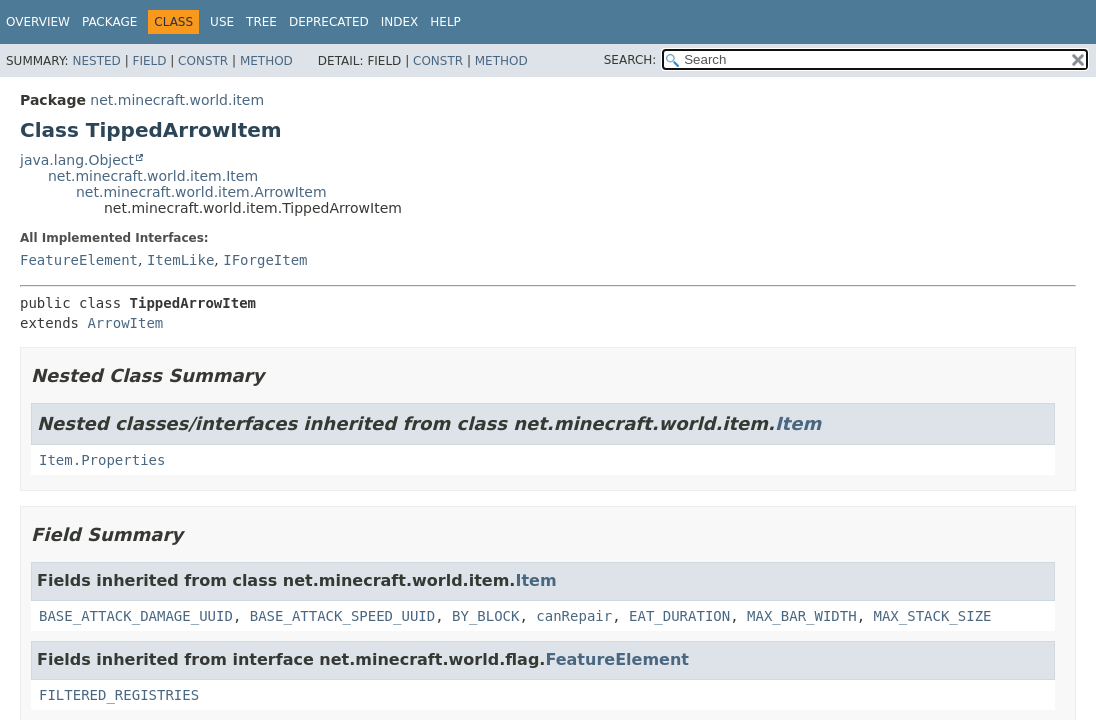 Image resolution: width=1096 pixels, height=720 pixels. Describe the element at coordinates (400, 22) in the screenshot. I see `Index` at that location.